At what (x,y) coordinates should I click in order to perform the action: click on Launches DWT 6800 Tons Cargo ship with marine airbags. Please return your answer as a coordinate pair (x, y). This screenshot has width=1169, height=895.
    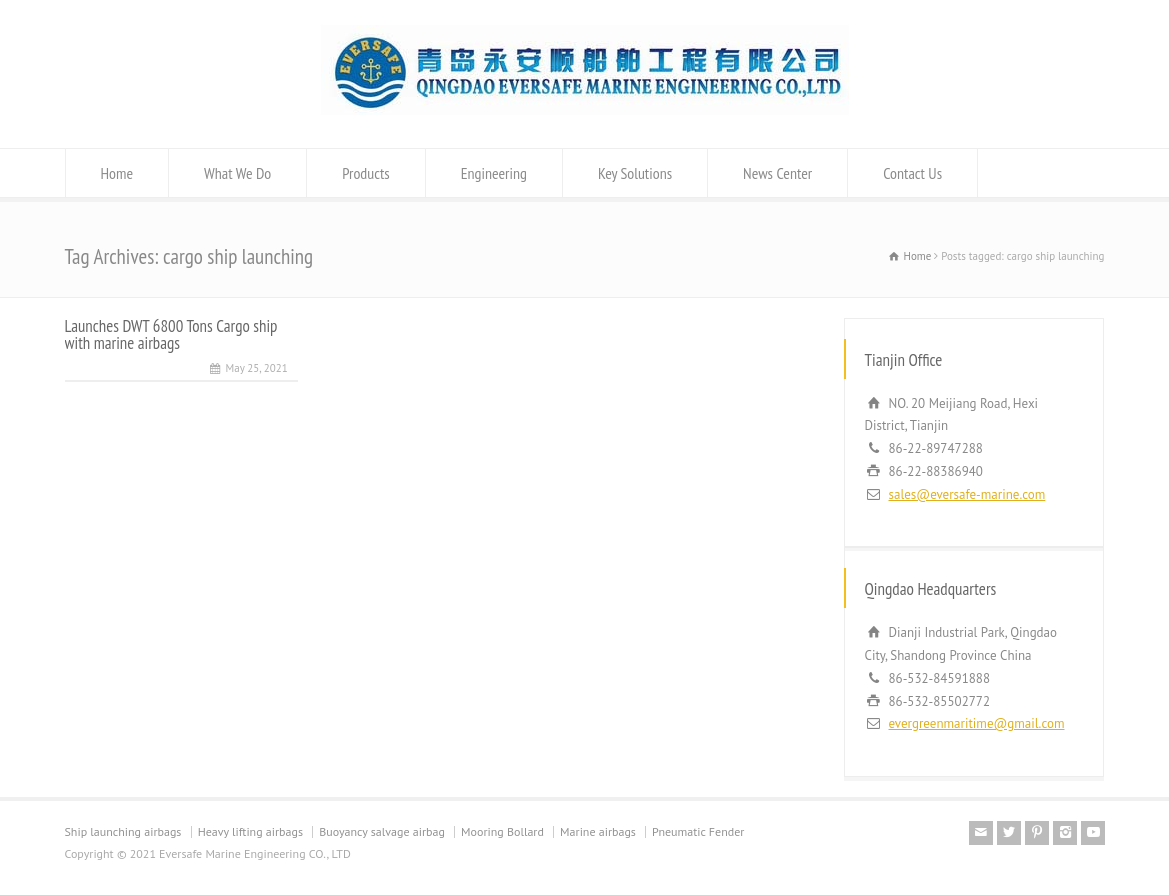
    Looking at the image, I should click on (171, 334).